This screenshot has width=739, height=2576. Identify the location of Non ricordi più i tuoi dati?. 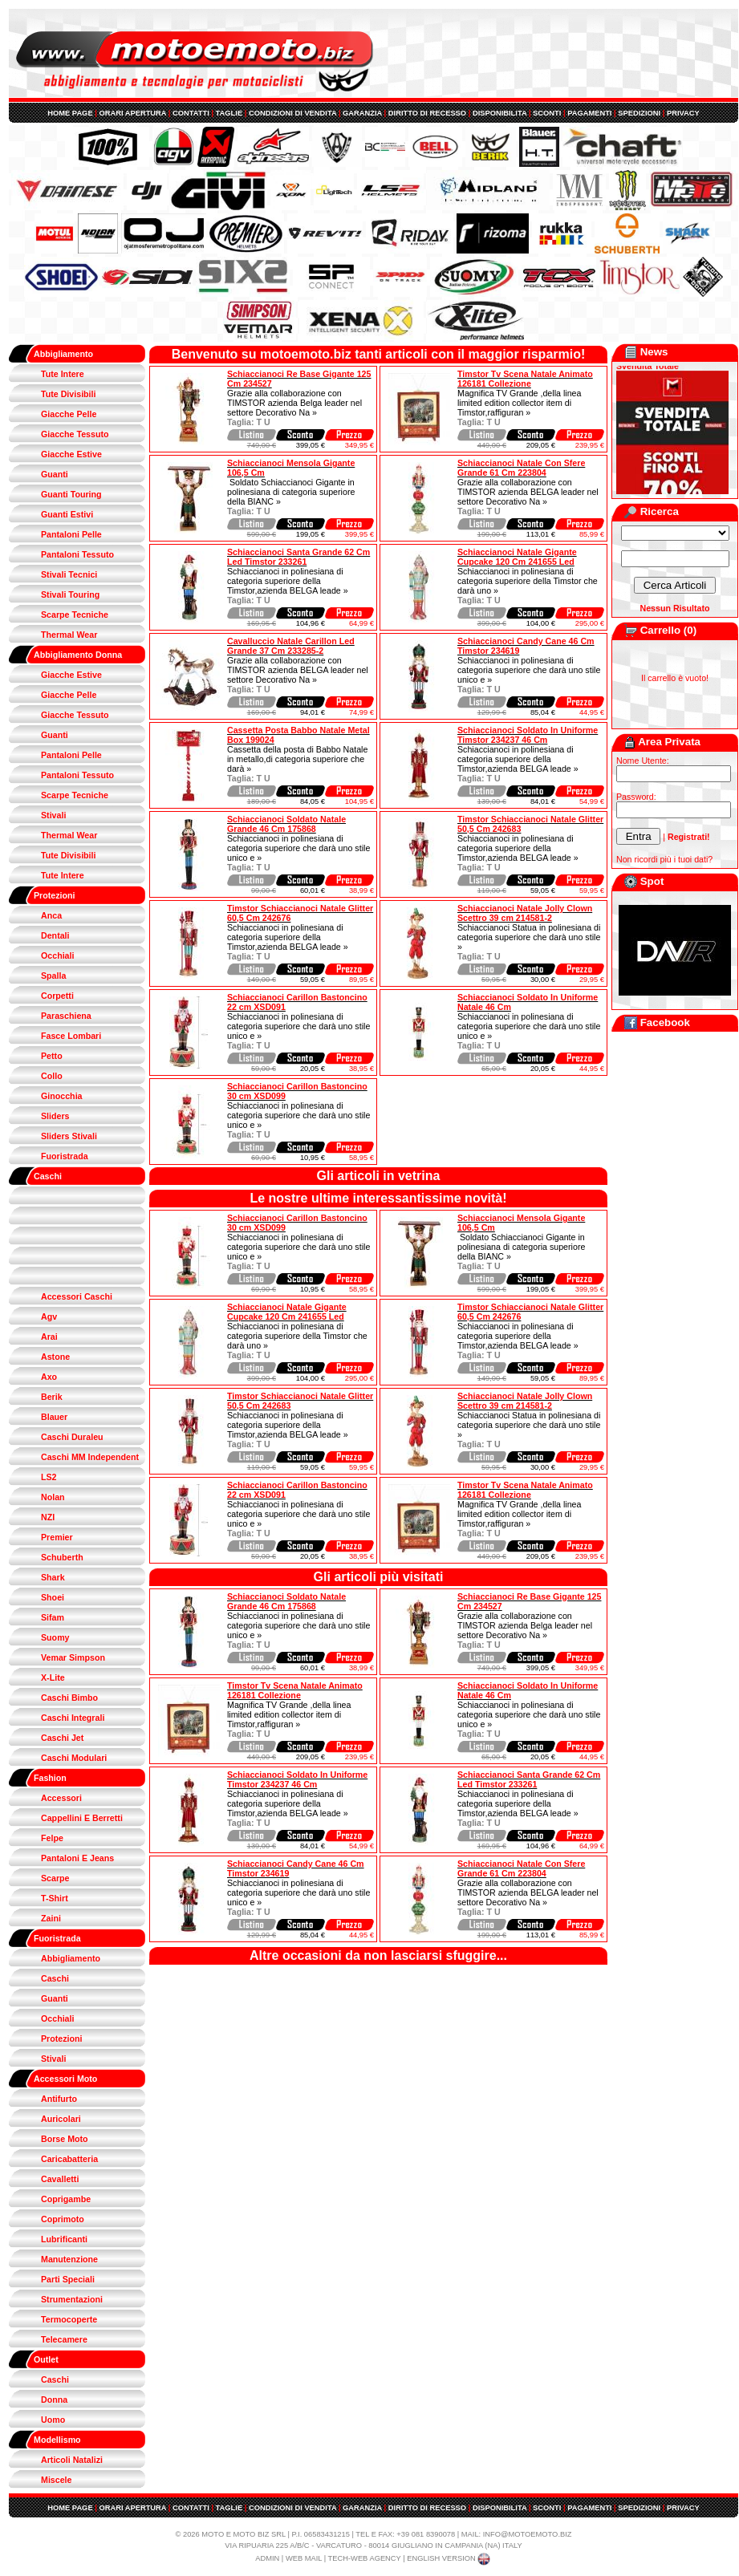
(664, 859).